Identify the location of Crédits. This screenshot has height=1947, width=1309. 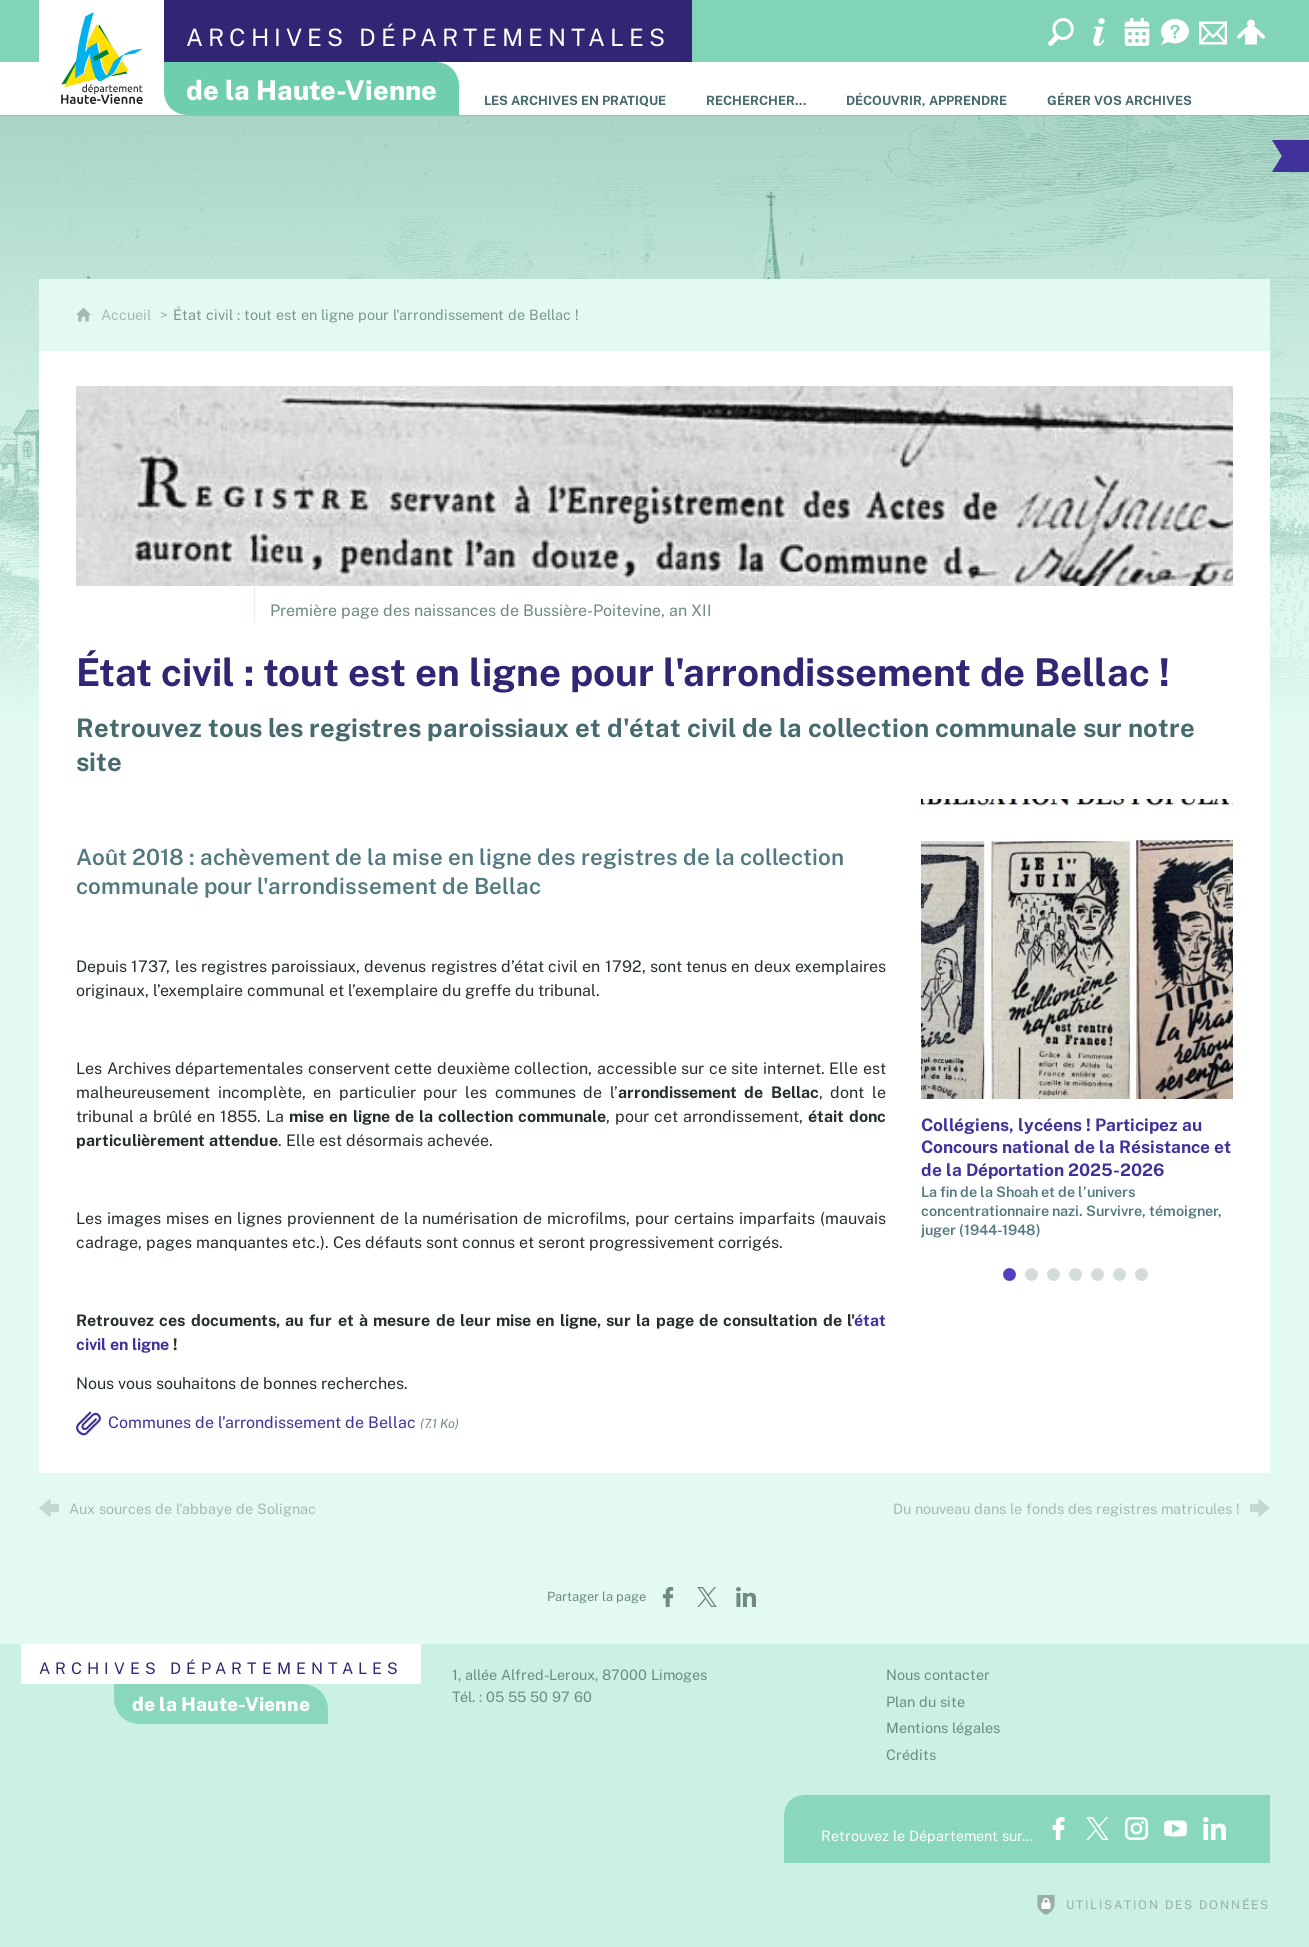
(911, 1754).